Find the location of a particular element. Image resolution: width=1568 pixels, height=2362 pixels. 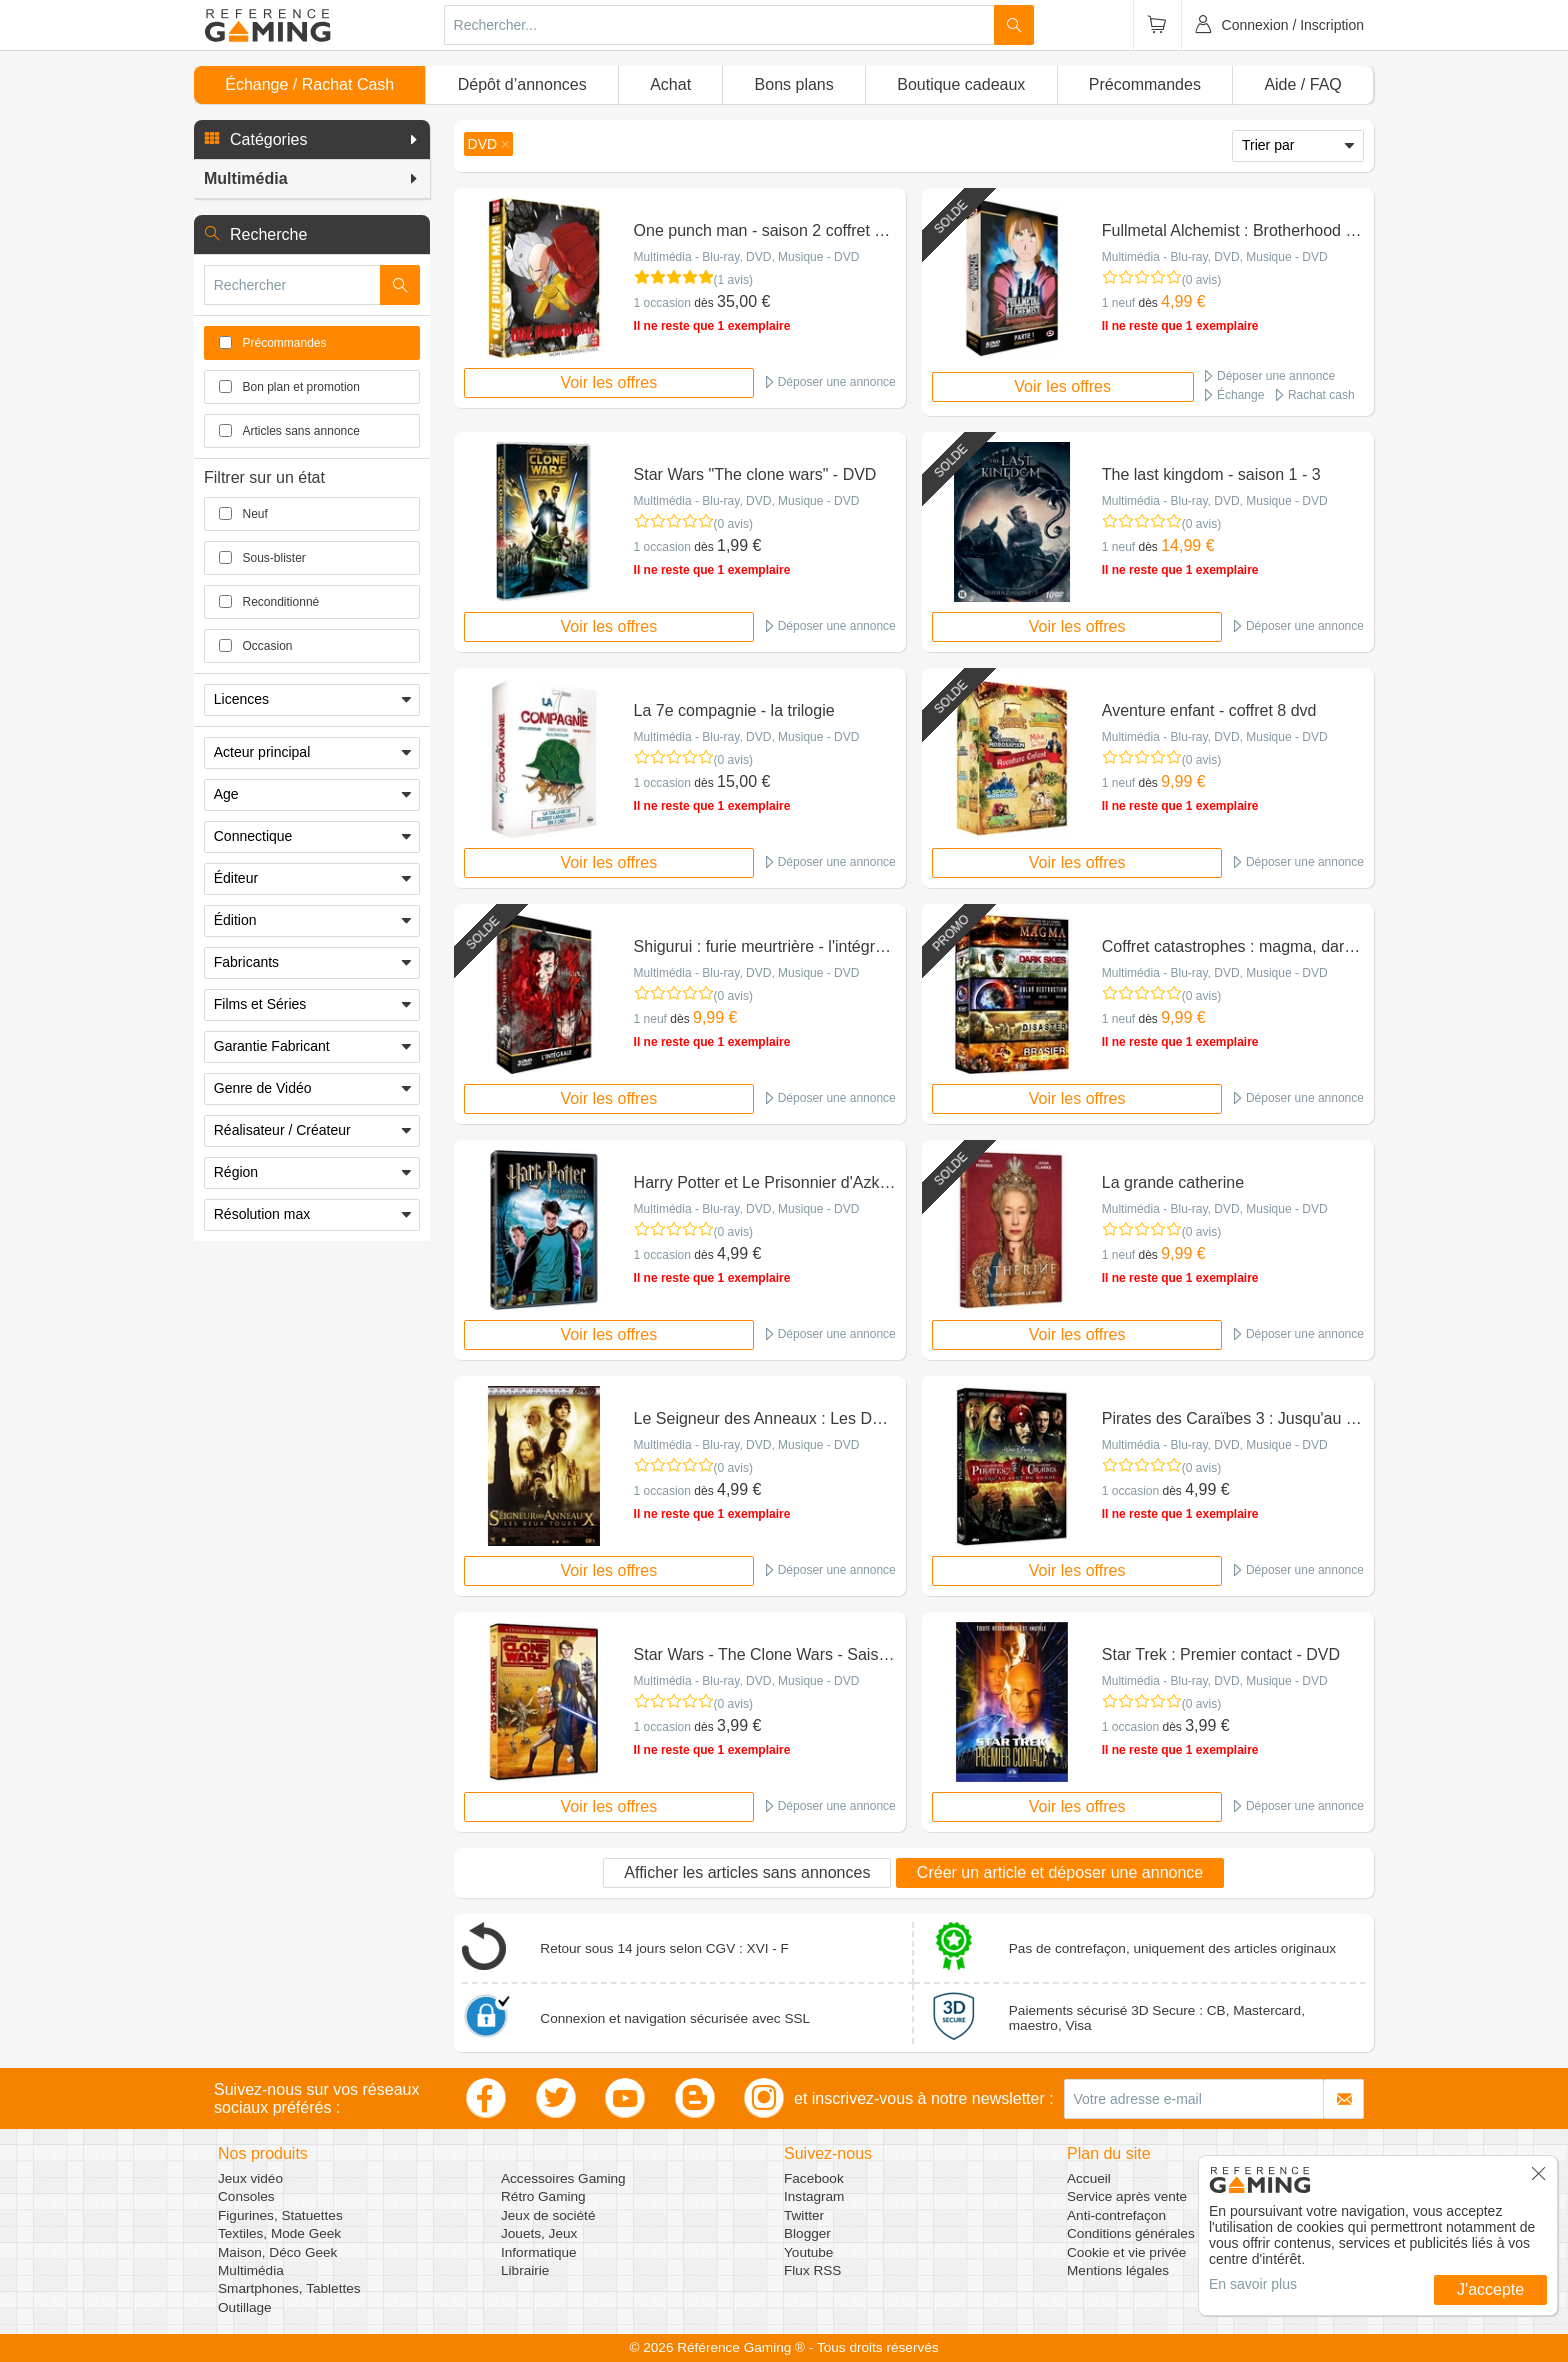

Accessoires Gaming is located at coordinates (563, 2178).